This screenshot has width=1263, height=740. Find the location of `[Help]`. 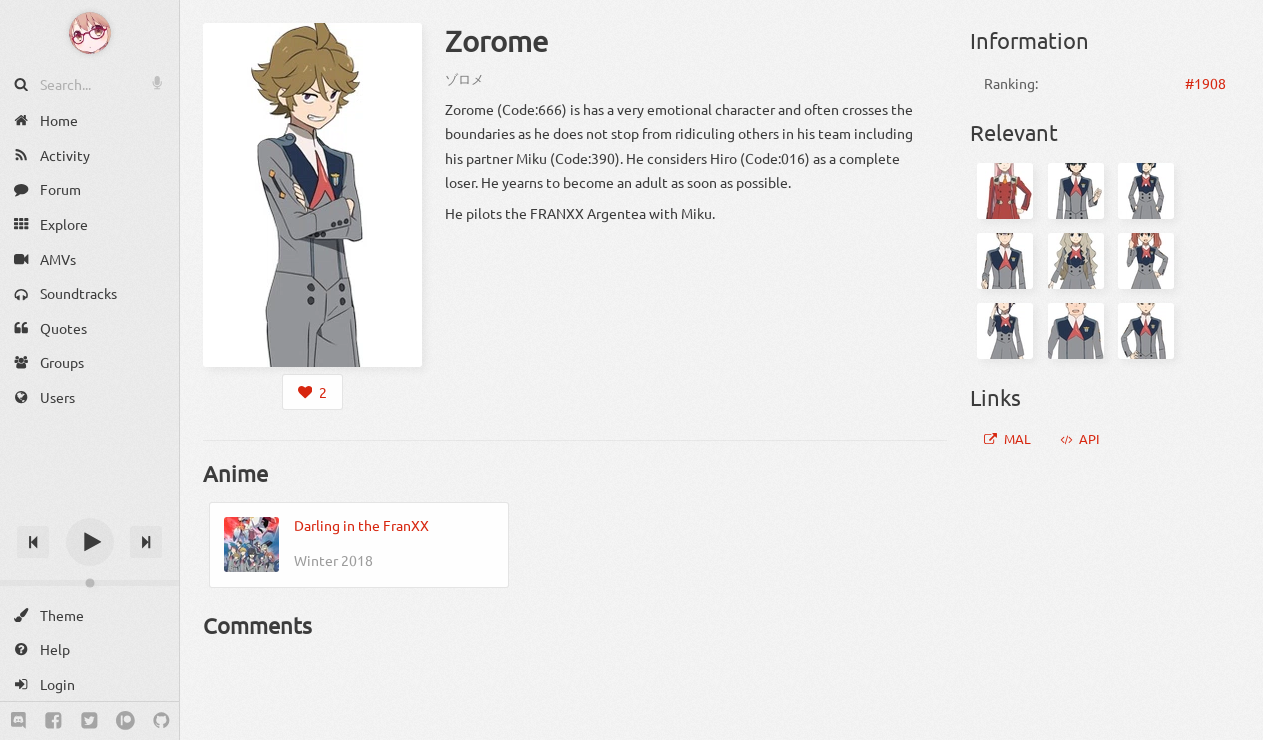

[Help] is located at coordinates (89, 649).